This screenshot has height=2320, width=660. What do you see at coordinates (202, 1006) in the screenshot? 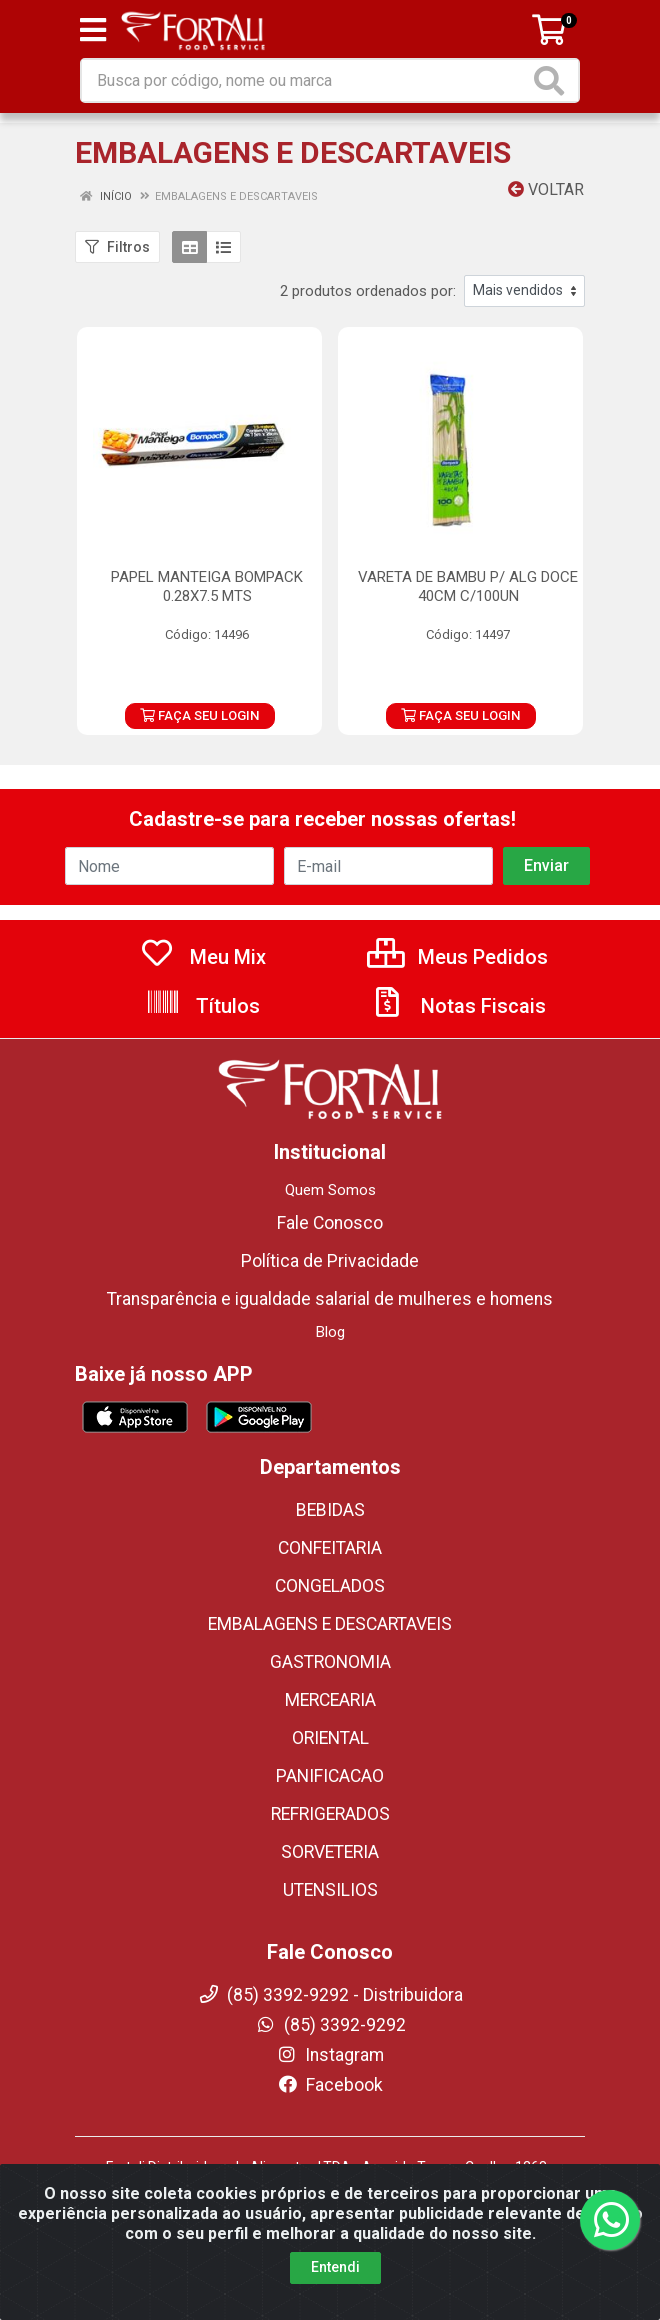
I see `Títulos` at bounding box center [202, 1006].